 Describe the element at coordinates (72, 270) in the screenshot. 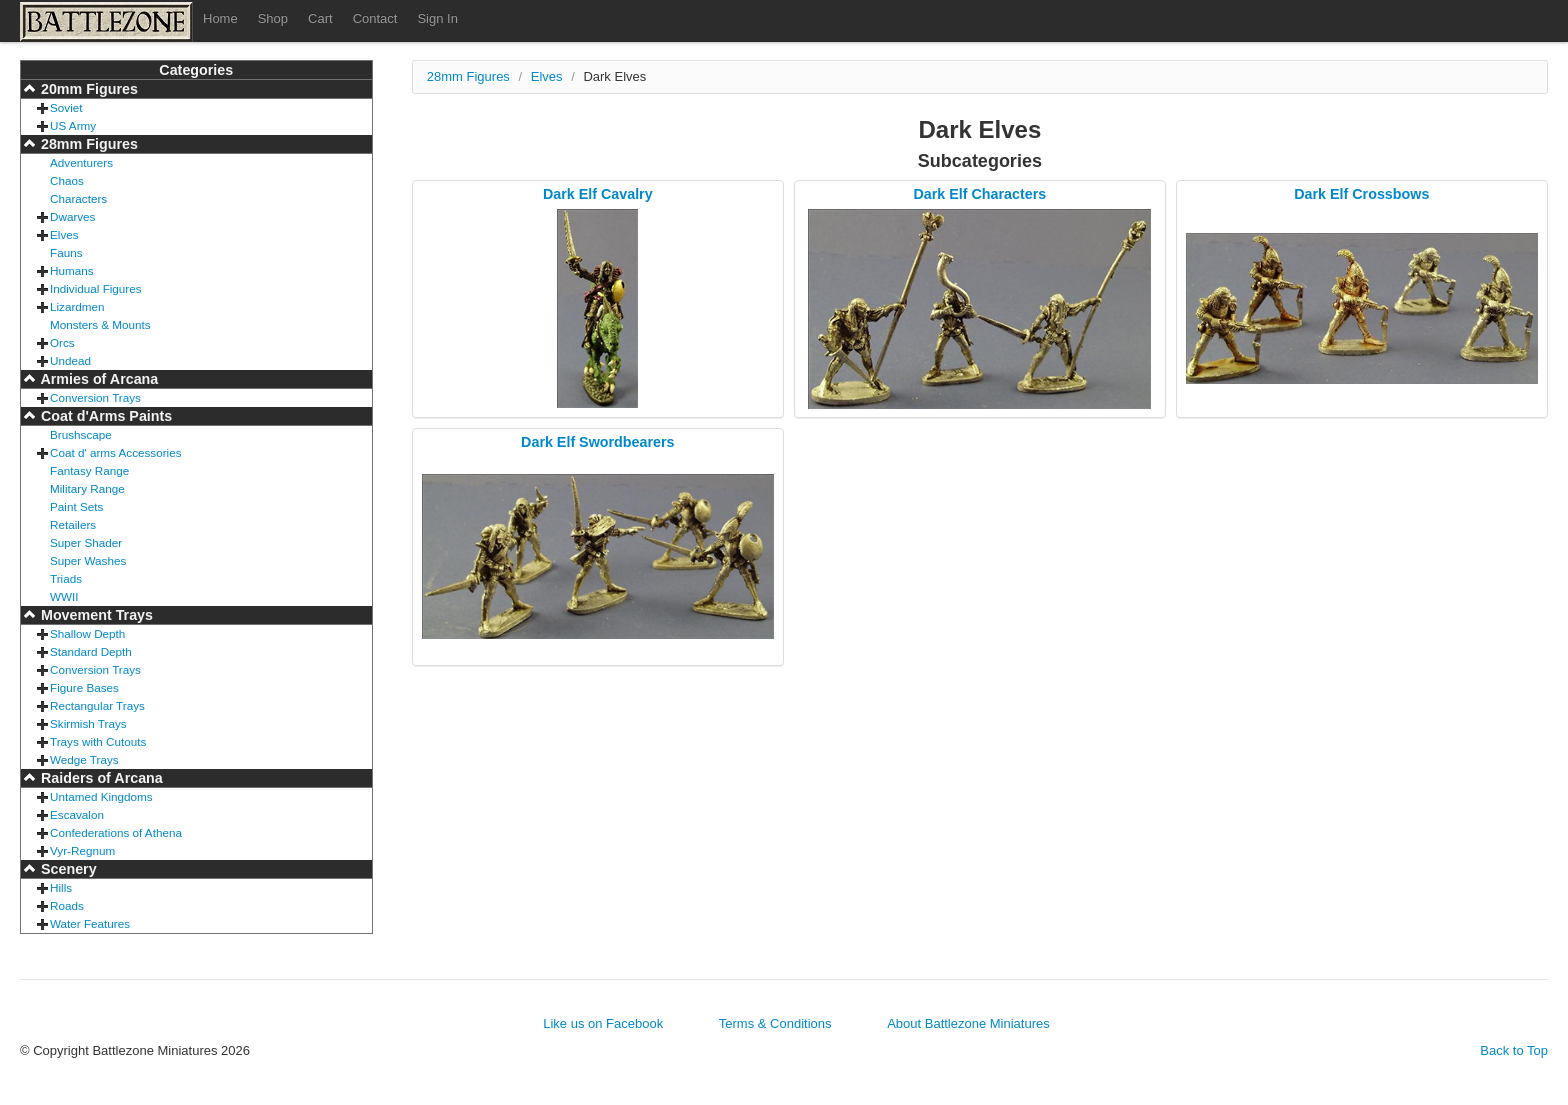

I see `Humans` at that location.